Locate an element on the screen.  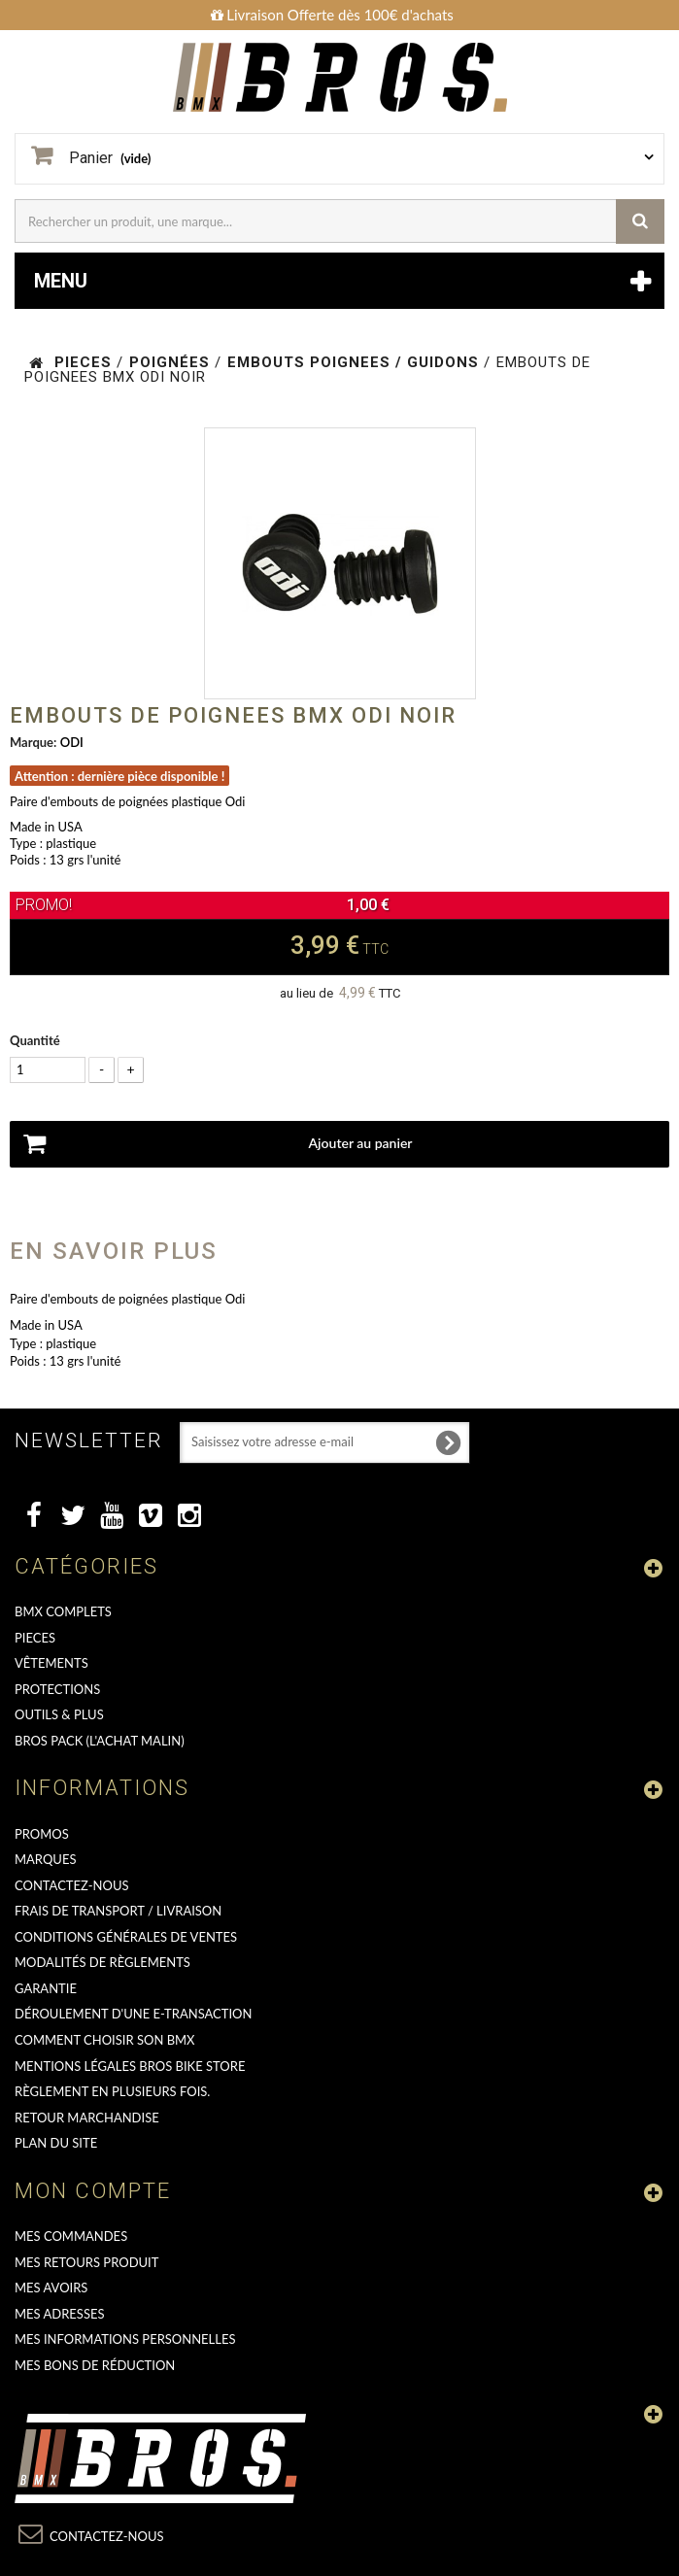
Mes informations personnelles is located at coordinates (125, 2339).